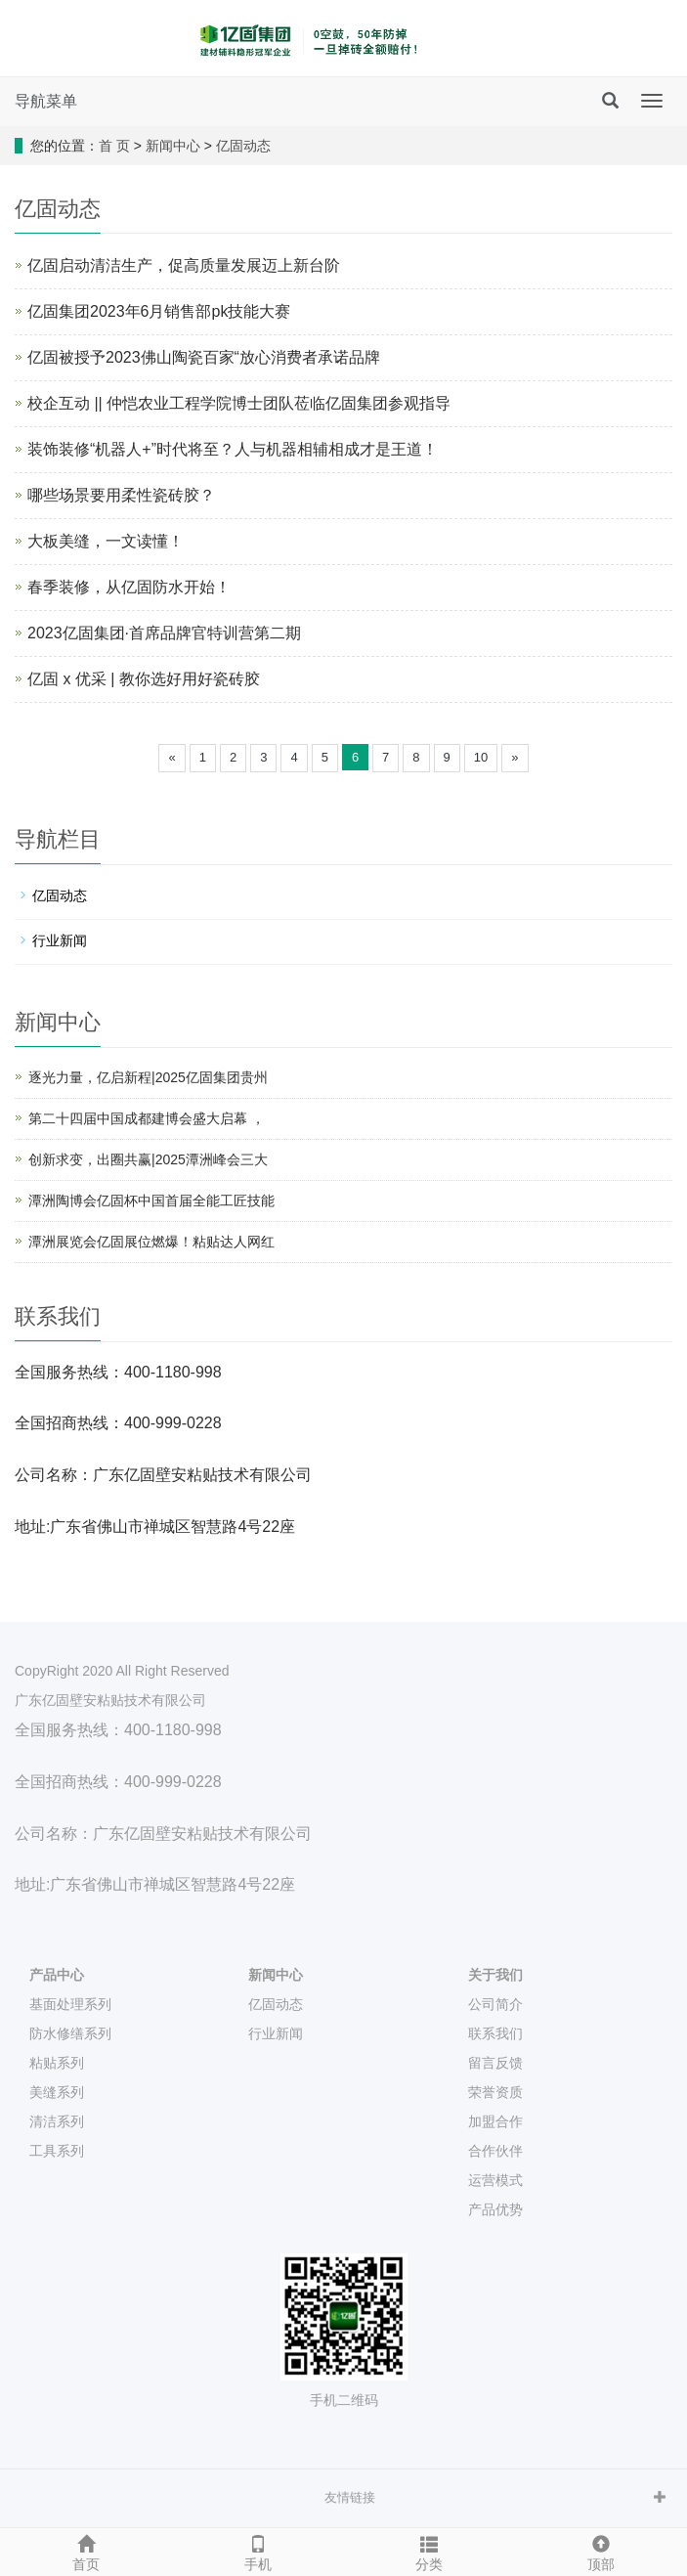  What do you see at coordinates (56, 2121) in the screenshot?
I see `清洁系列` at bounding box center [56, 2121].